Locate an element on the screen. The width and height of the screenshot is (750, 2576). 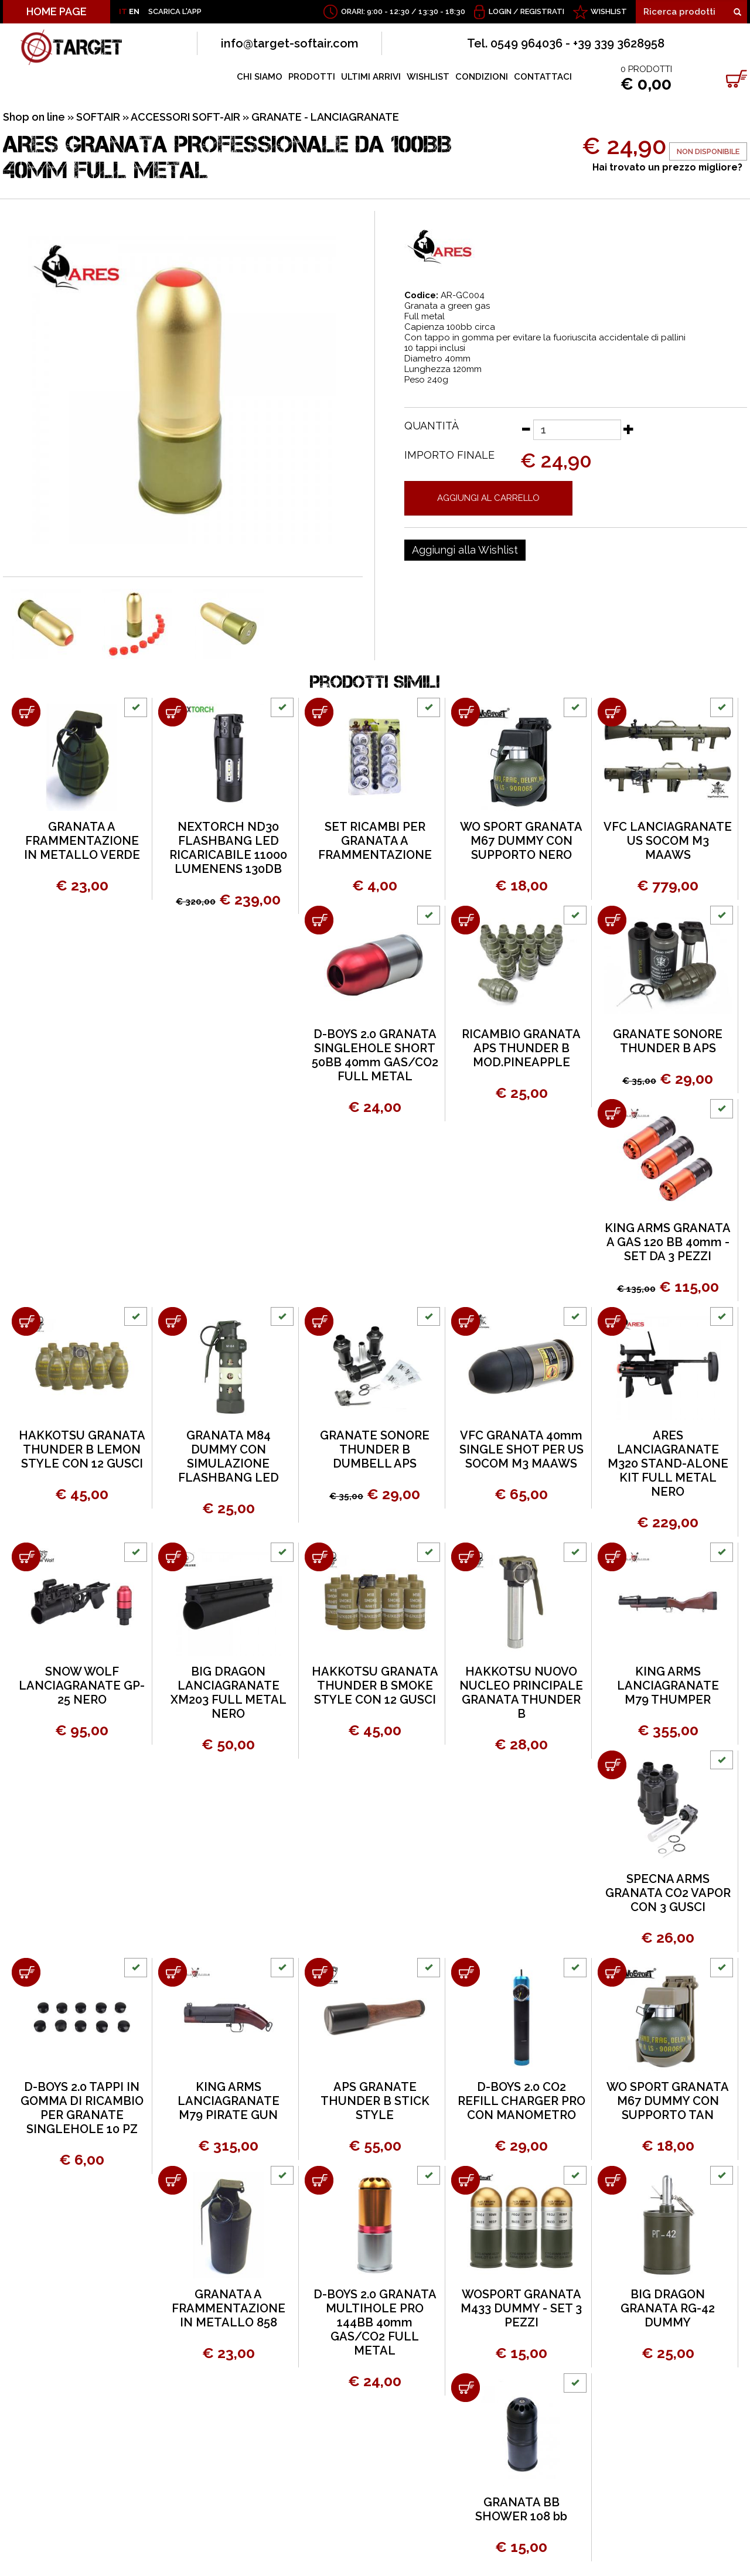
[Aggiungi al carrello KING ARMS GRANATA A GAS 120 BB 40mm - SET DA 3 PEZZI] is located at coordinates (612, 1113).